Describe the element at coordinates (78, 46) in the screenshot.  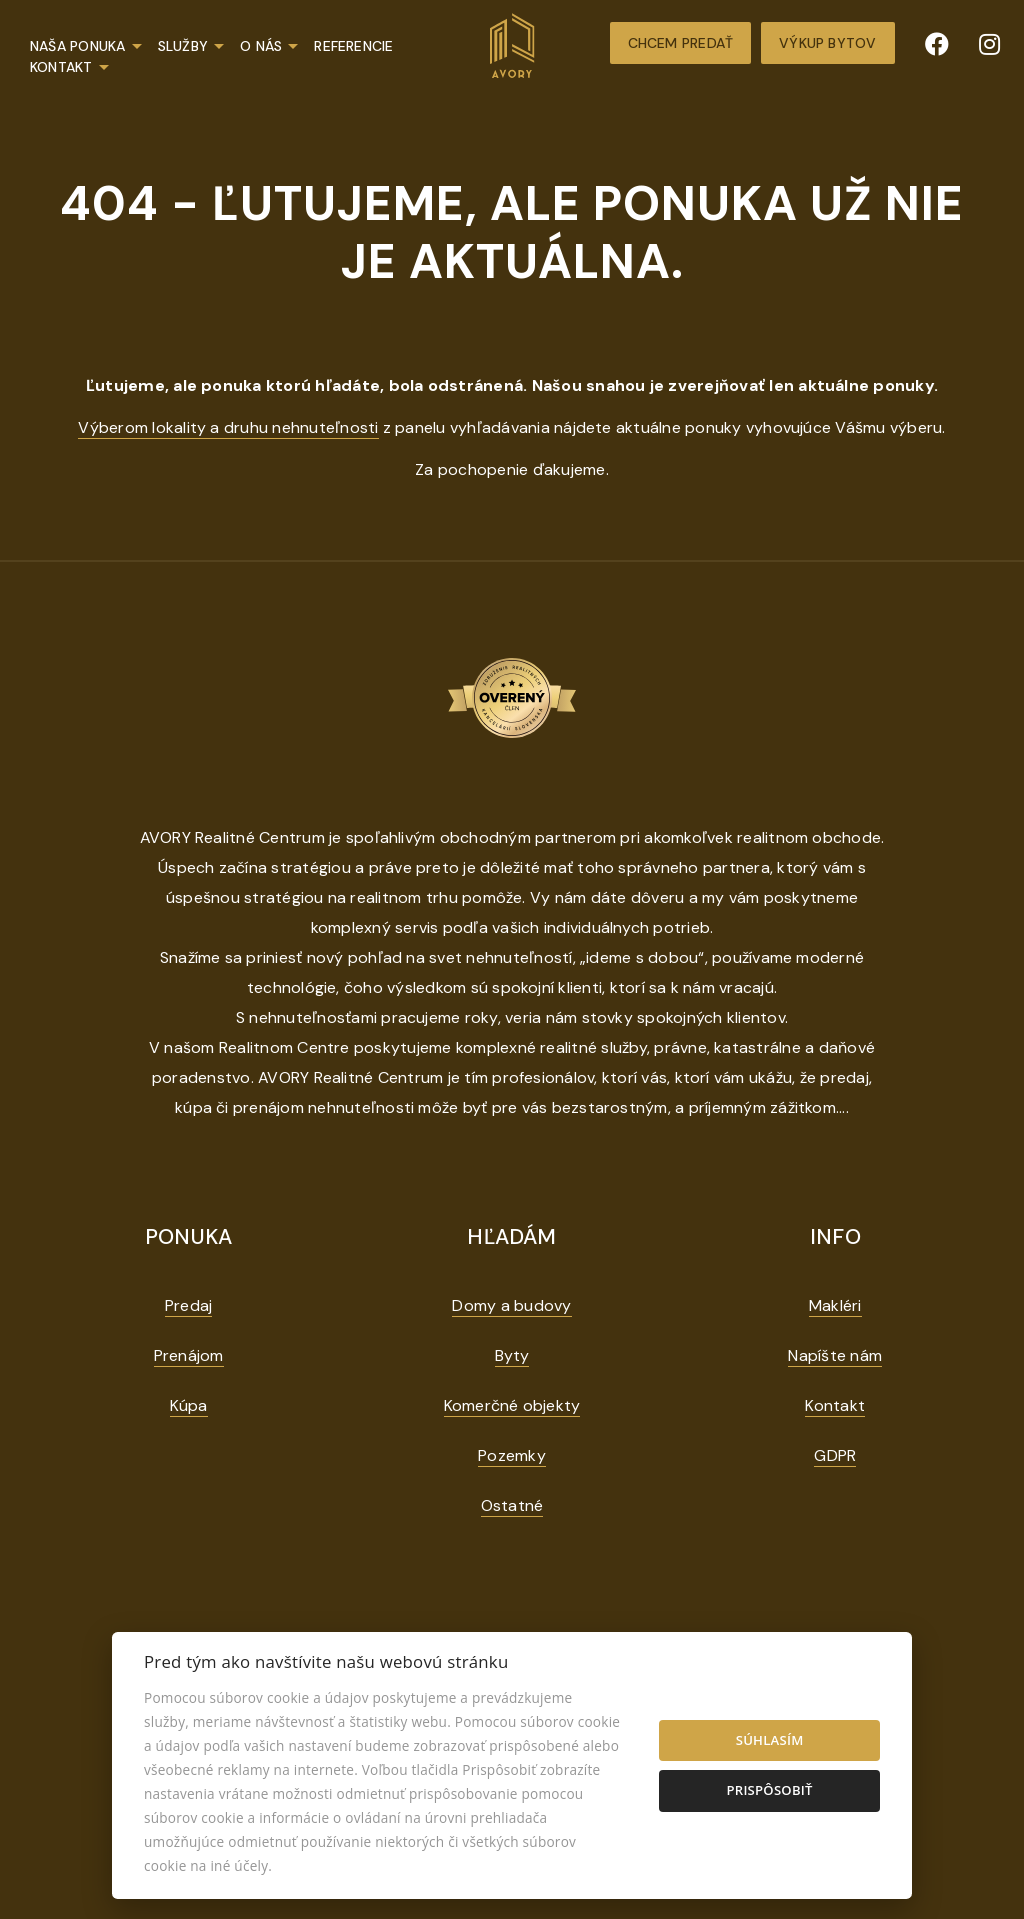
I see `Naša ponuka` at that location.